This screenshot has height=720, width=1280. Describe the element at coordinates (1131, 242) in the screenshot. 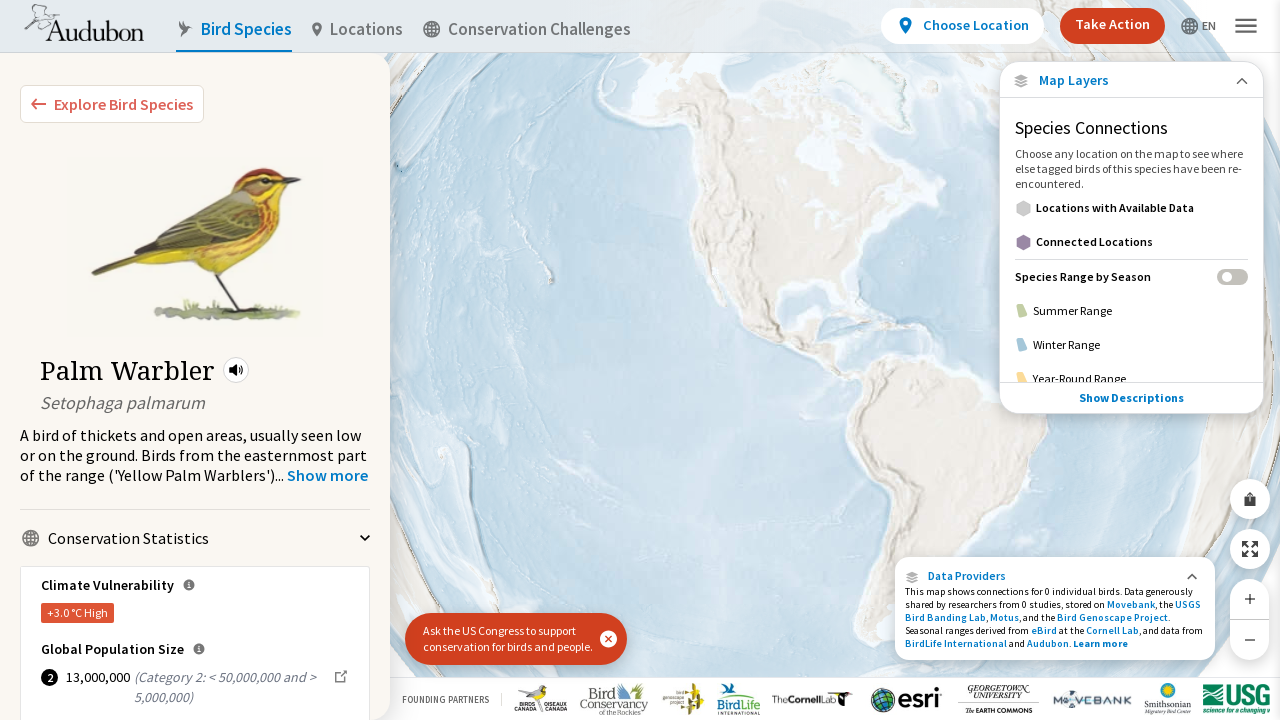

I see `[Connected Locations]` at that location.